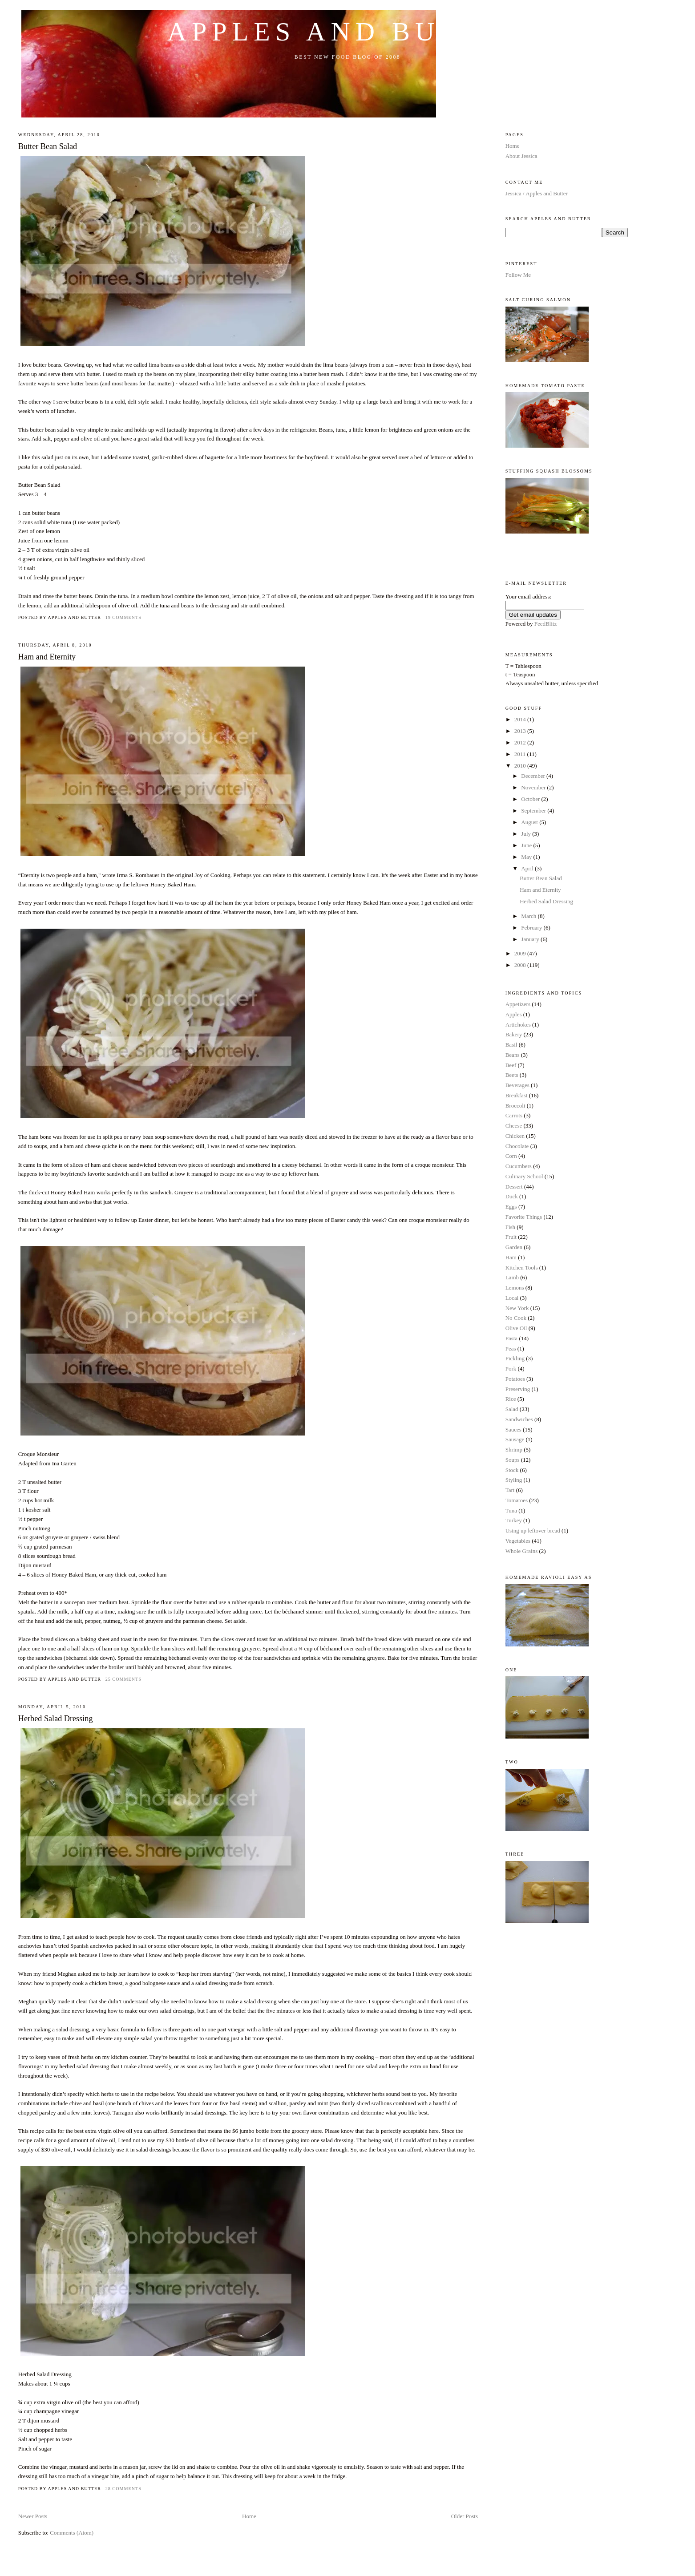  What do you see at coordinates (32, 2516) in the screenshot?
I see `Newer Posts` at bounding box center [32, 2516].